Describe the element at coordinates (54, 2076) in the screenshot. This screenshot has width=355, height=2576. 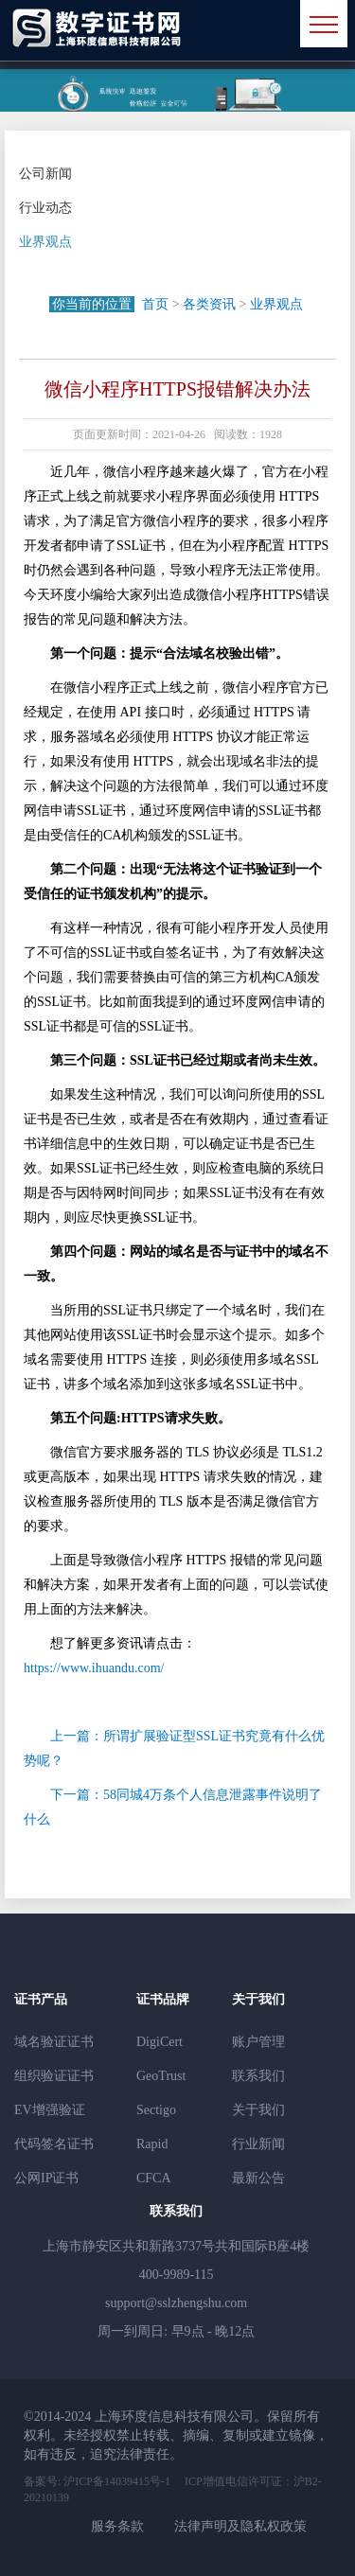
I see `组织验证证书` at that location.